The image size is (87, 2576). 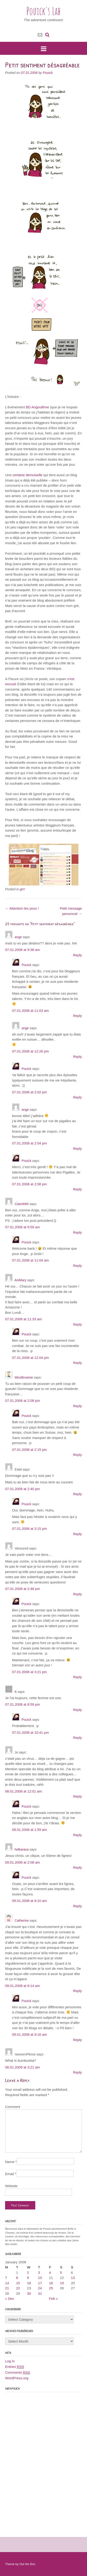 What do you see at coordinates (22, 889) in the screenshot?
I see `grrr` at bounding box center [22, 889].